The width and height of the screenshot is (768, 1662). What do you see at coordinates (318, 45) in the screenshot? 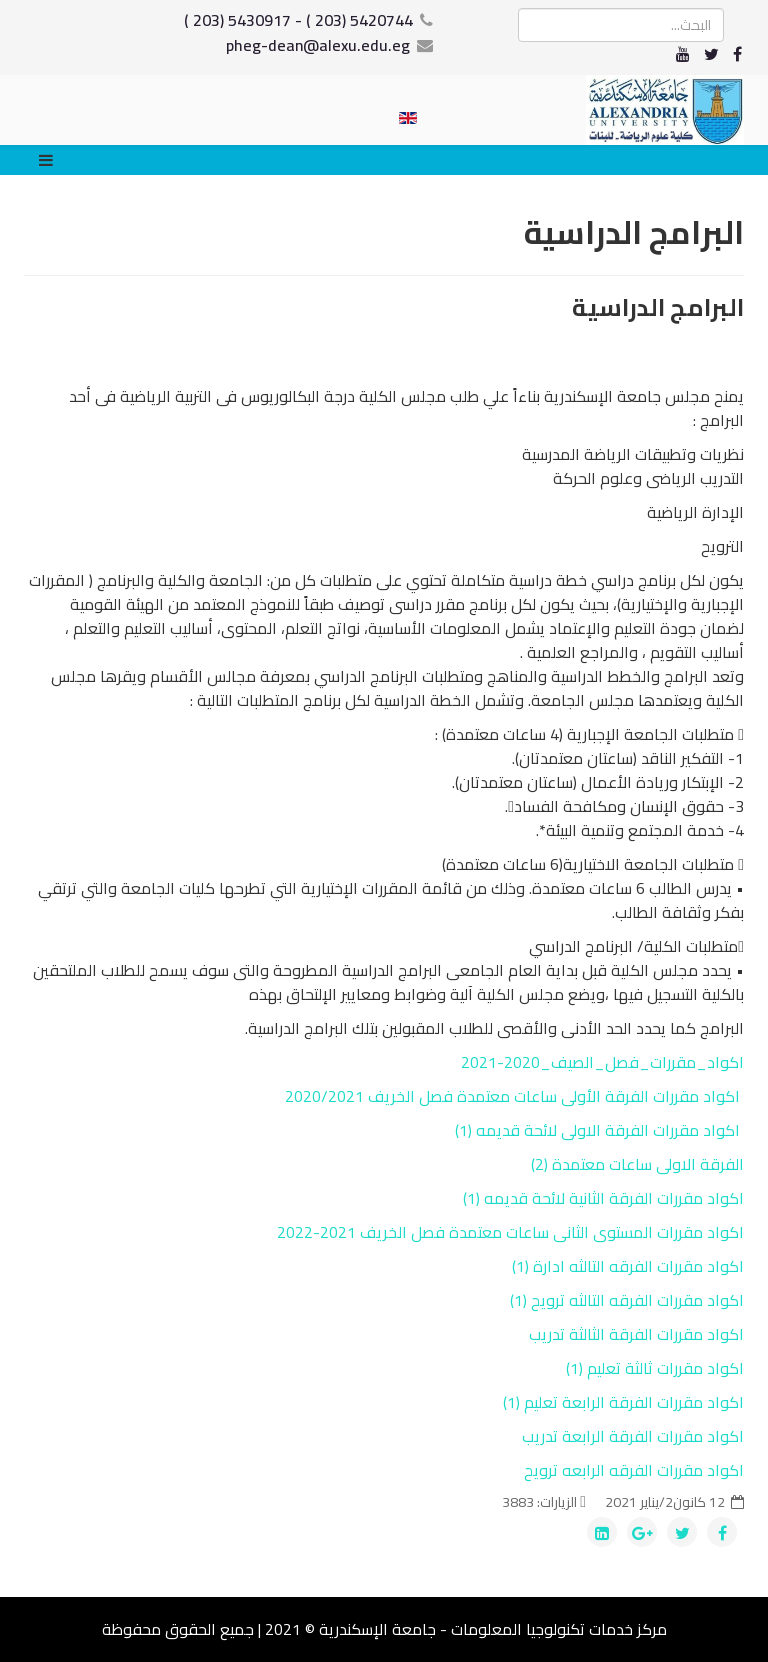
I see `pheg-dean@alexu.edu.eg` at bounding box center [318, 45].